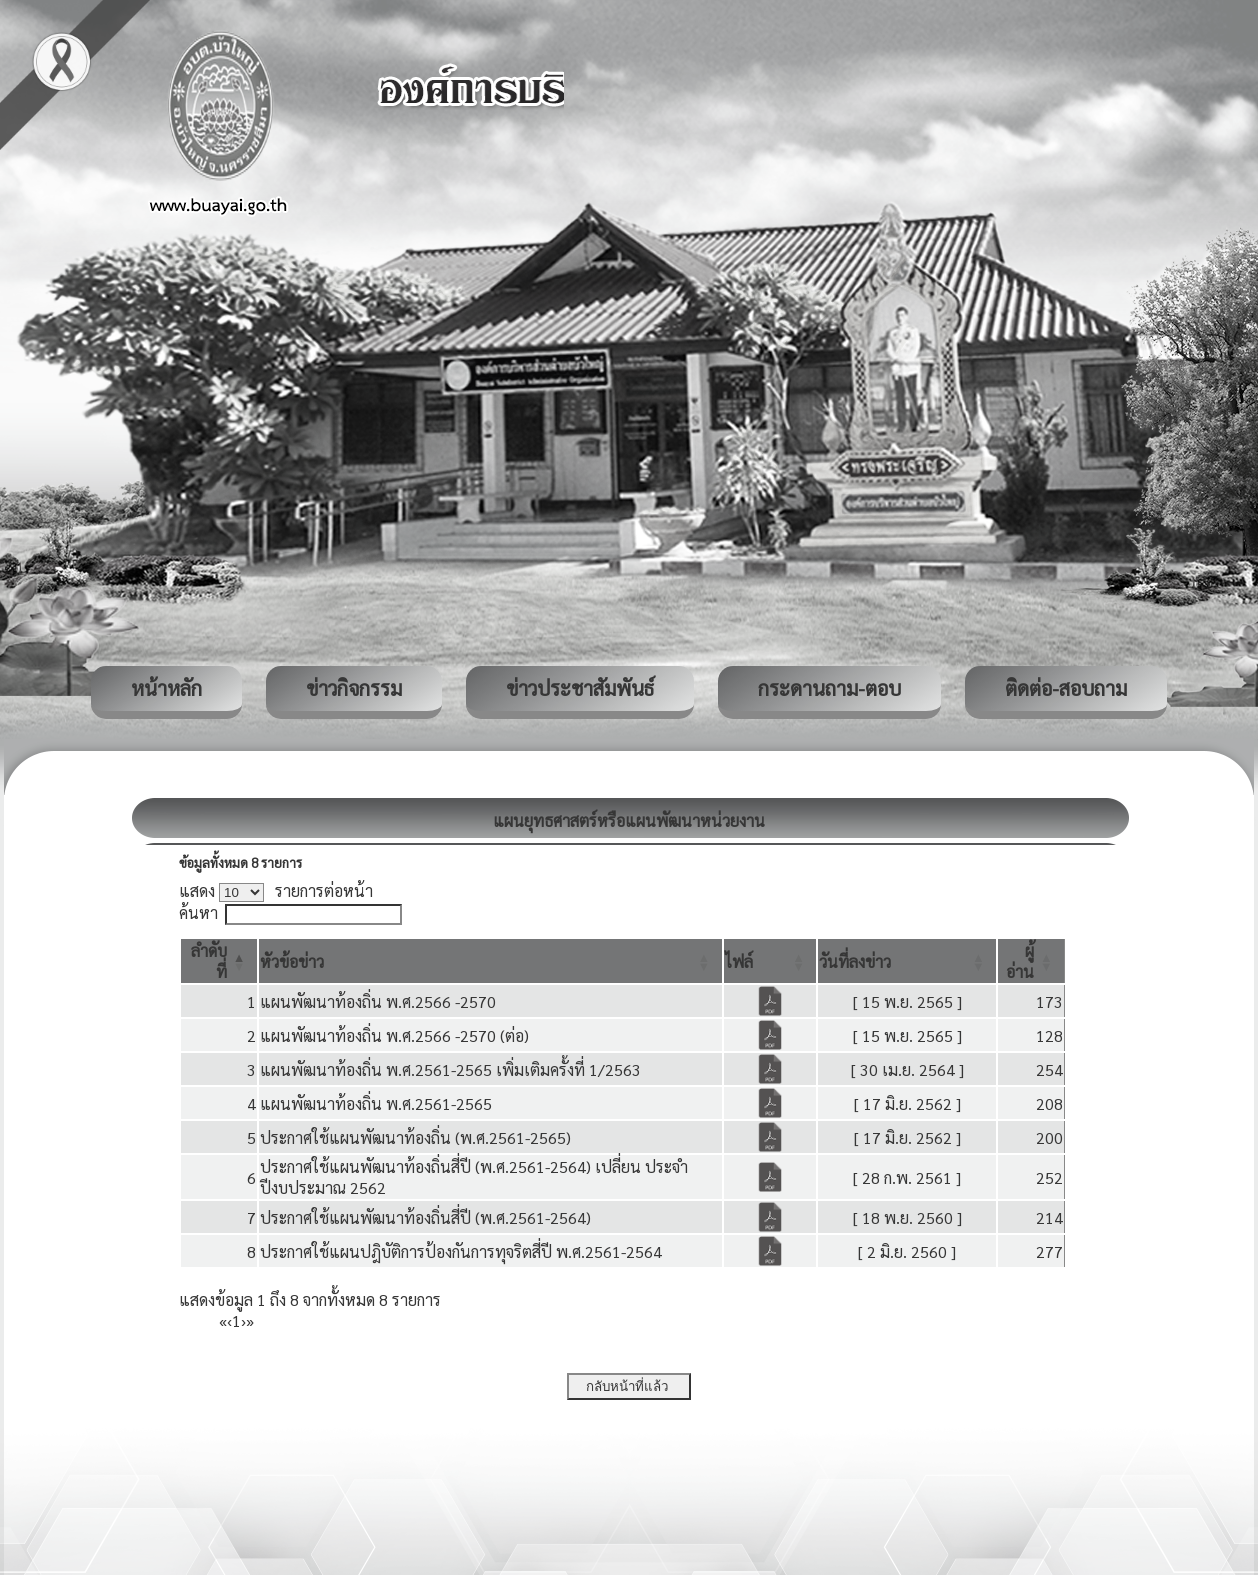 The height and width of the screenshot is (1575, 1258). Describe the element at coordinates (198, 912) in the screenshot. I see `ค้นหา` at that location.